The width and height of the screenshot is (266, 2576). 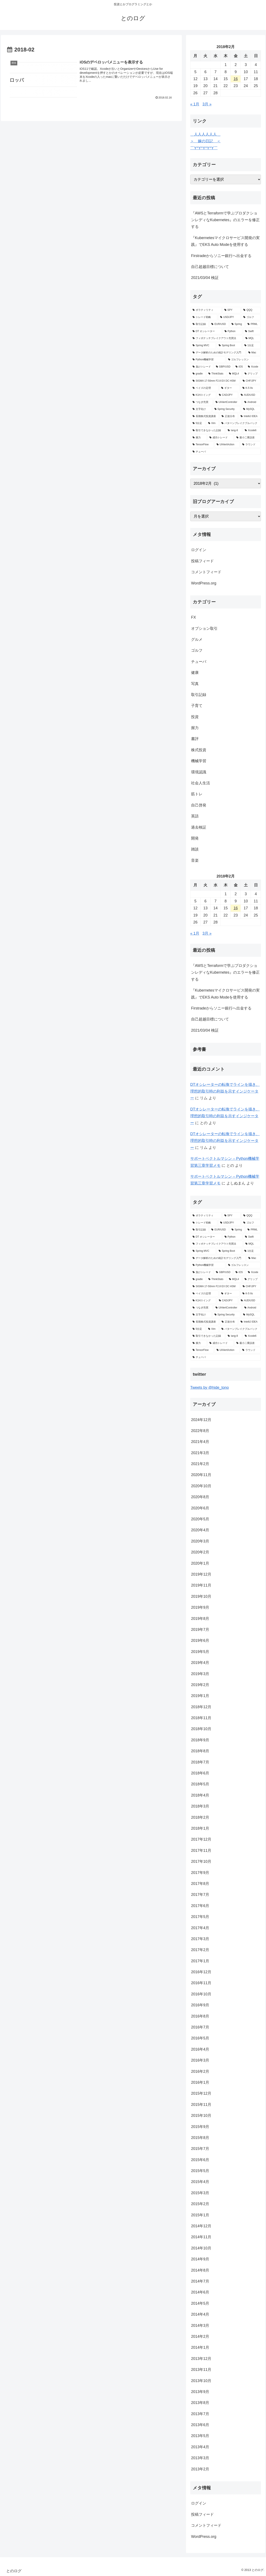 What do you see at coordinates (225, 220) in the screenshot?
I see `『AWSとTerraformで学ぶプロダクションレディなKubernetes』のエラーを修正する` at bounding box center [225, 220].